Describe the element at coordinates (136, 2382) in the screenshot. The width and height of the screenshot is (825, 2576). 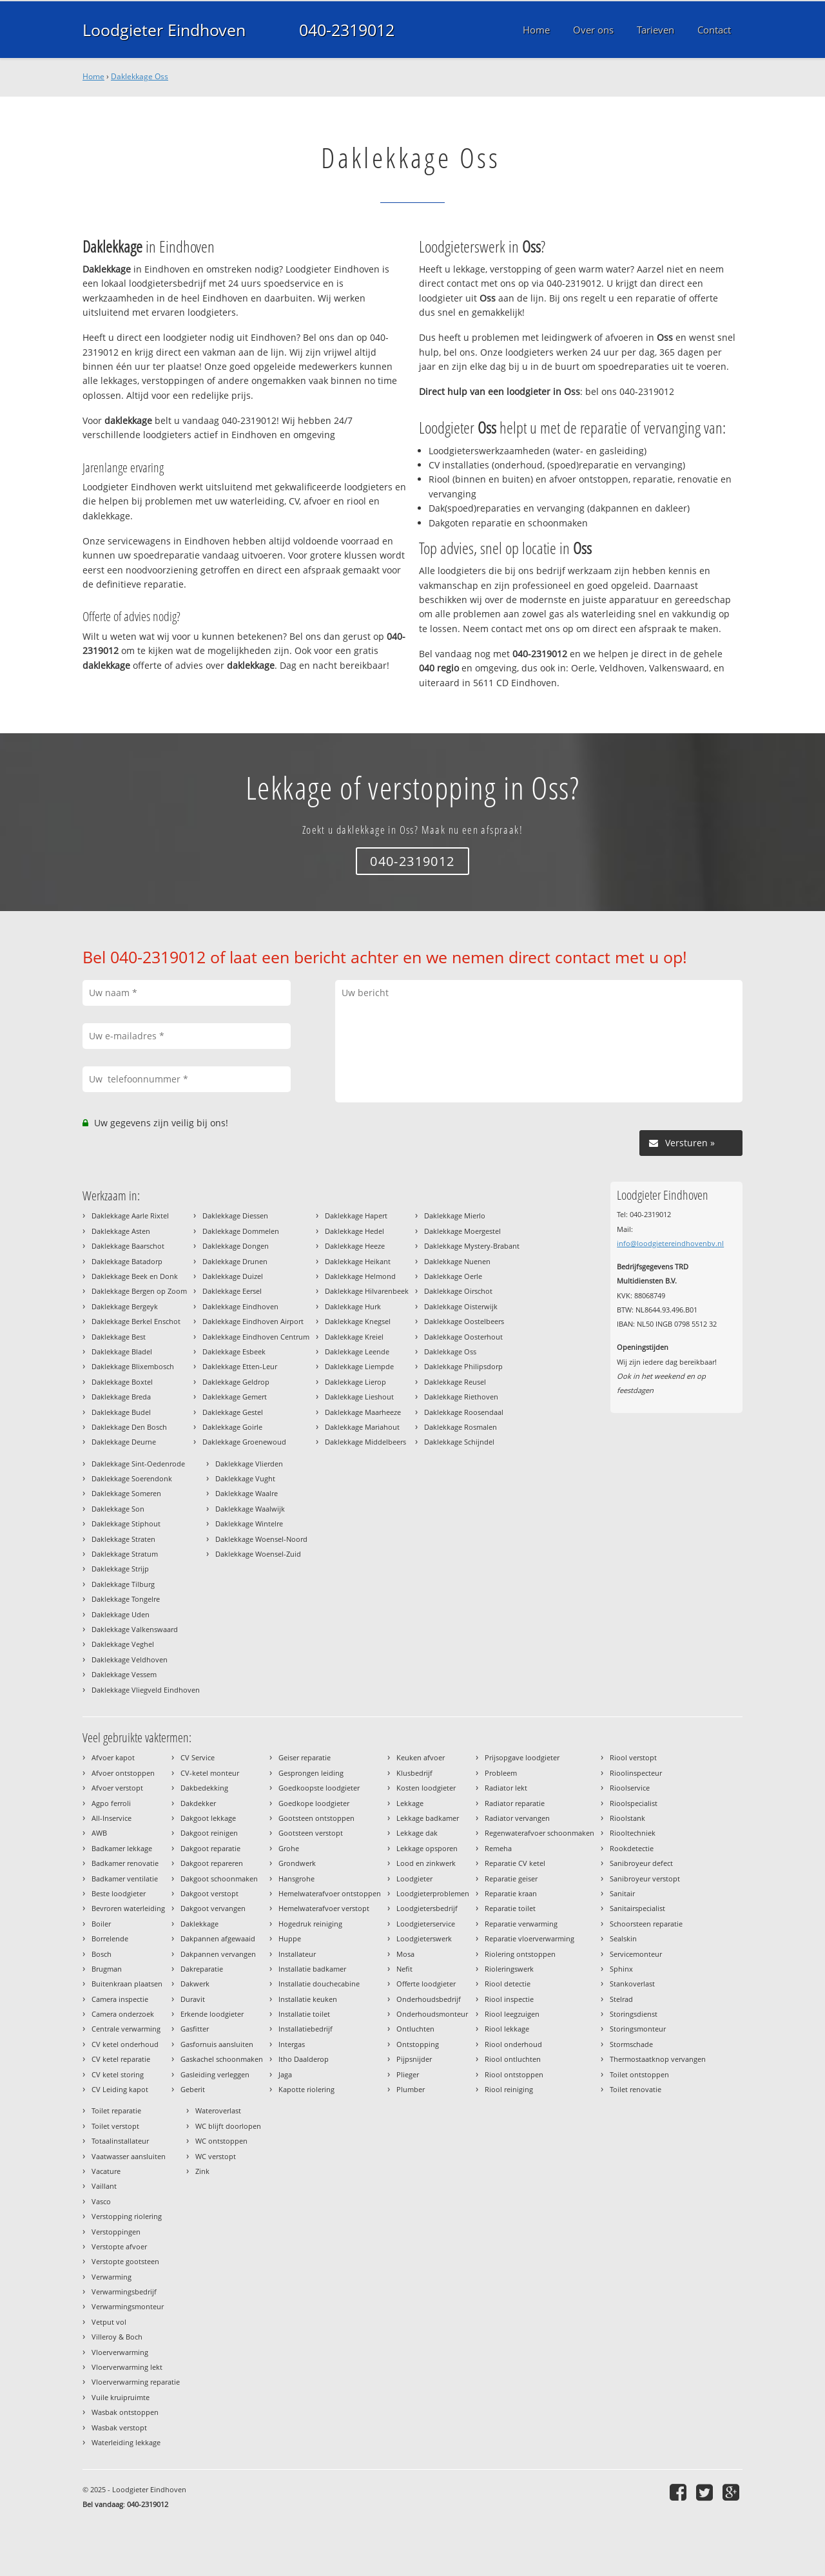
I see `Vloerverwarming reparatie` at that location.